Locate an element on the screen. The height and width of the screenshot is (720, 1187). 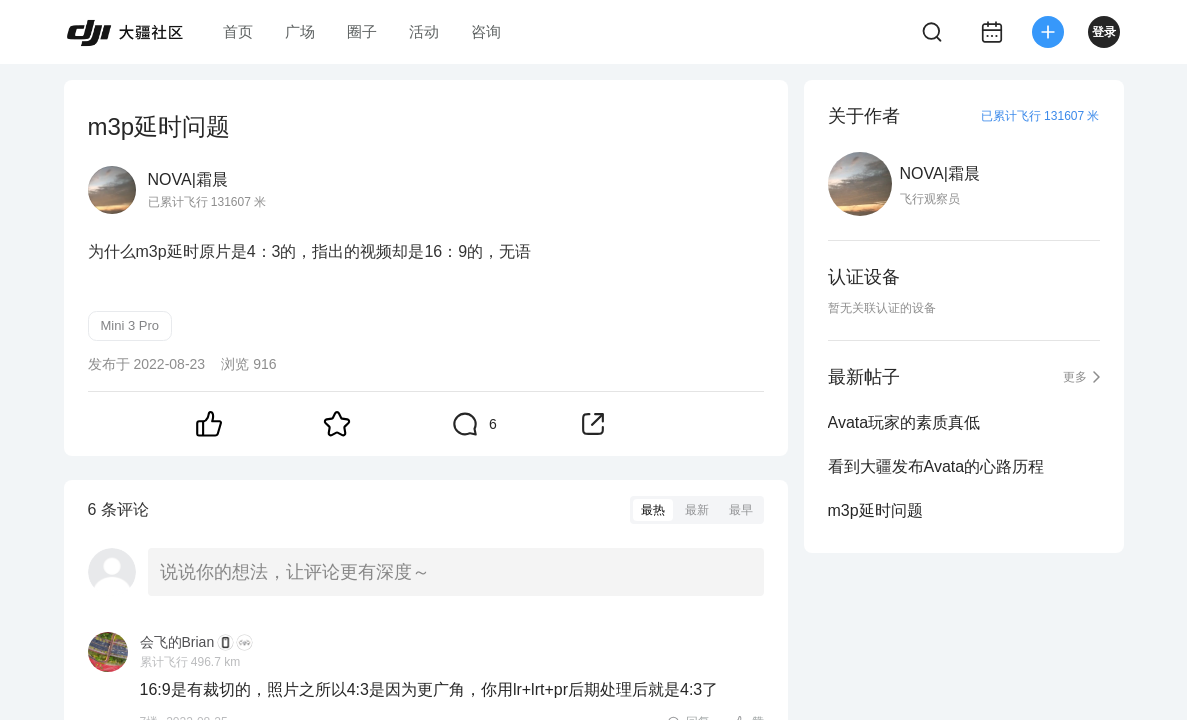
Avata玩家的素质真低 is located at coordinates (904, 422).